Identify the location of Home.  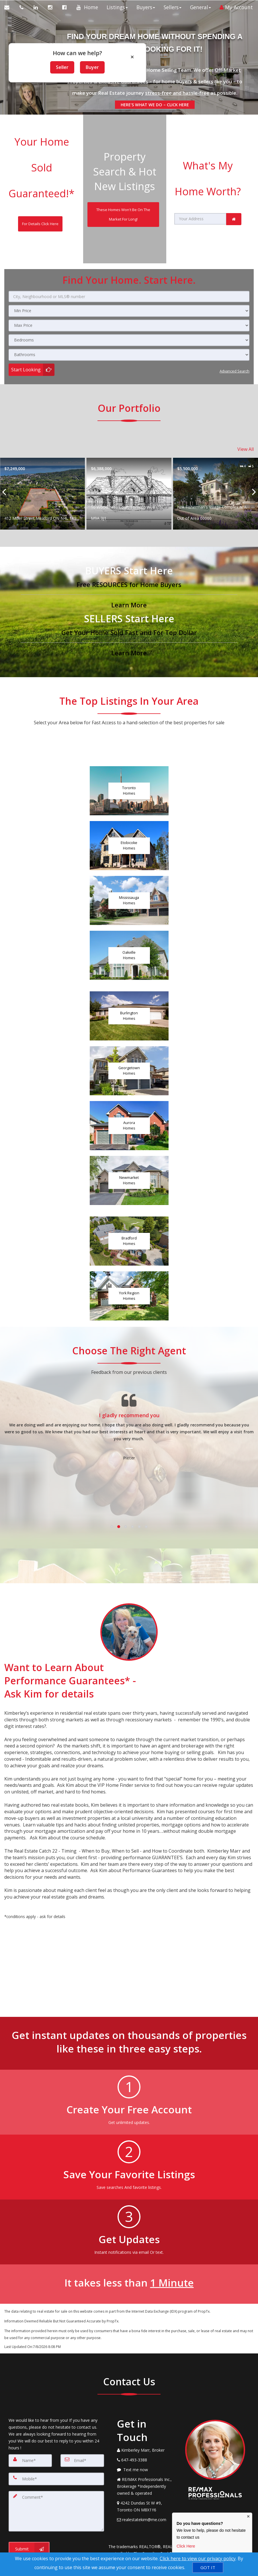
(88, 21).